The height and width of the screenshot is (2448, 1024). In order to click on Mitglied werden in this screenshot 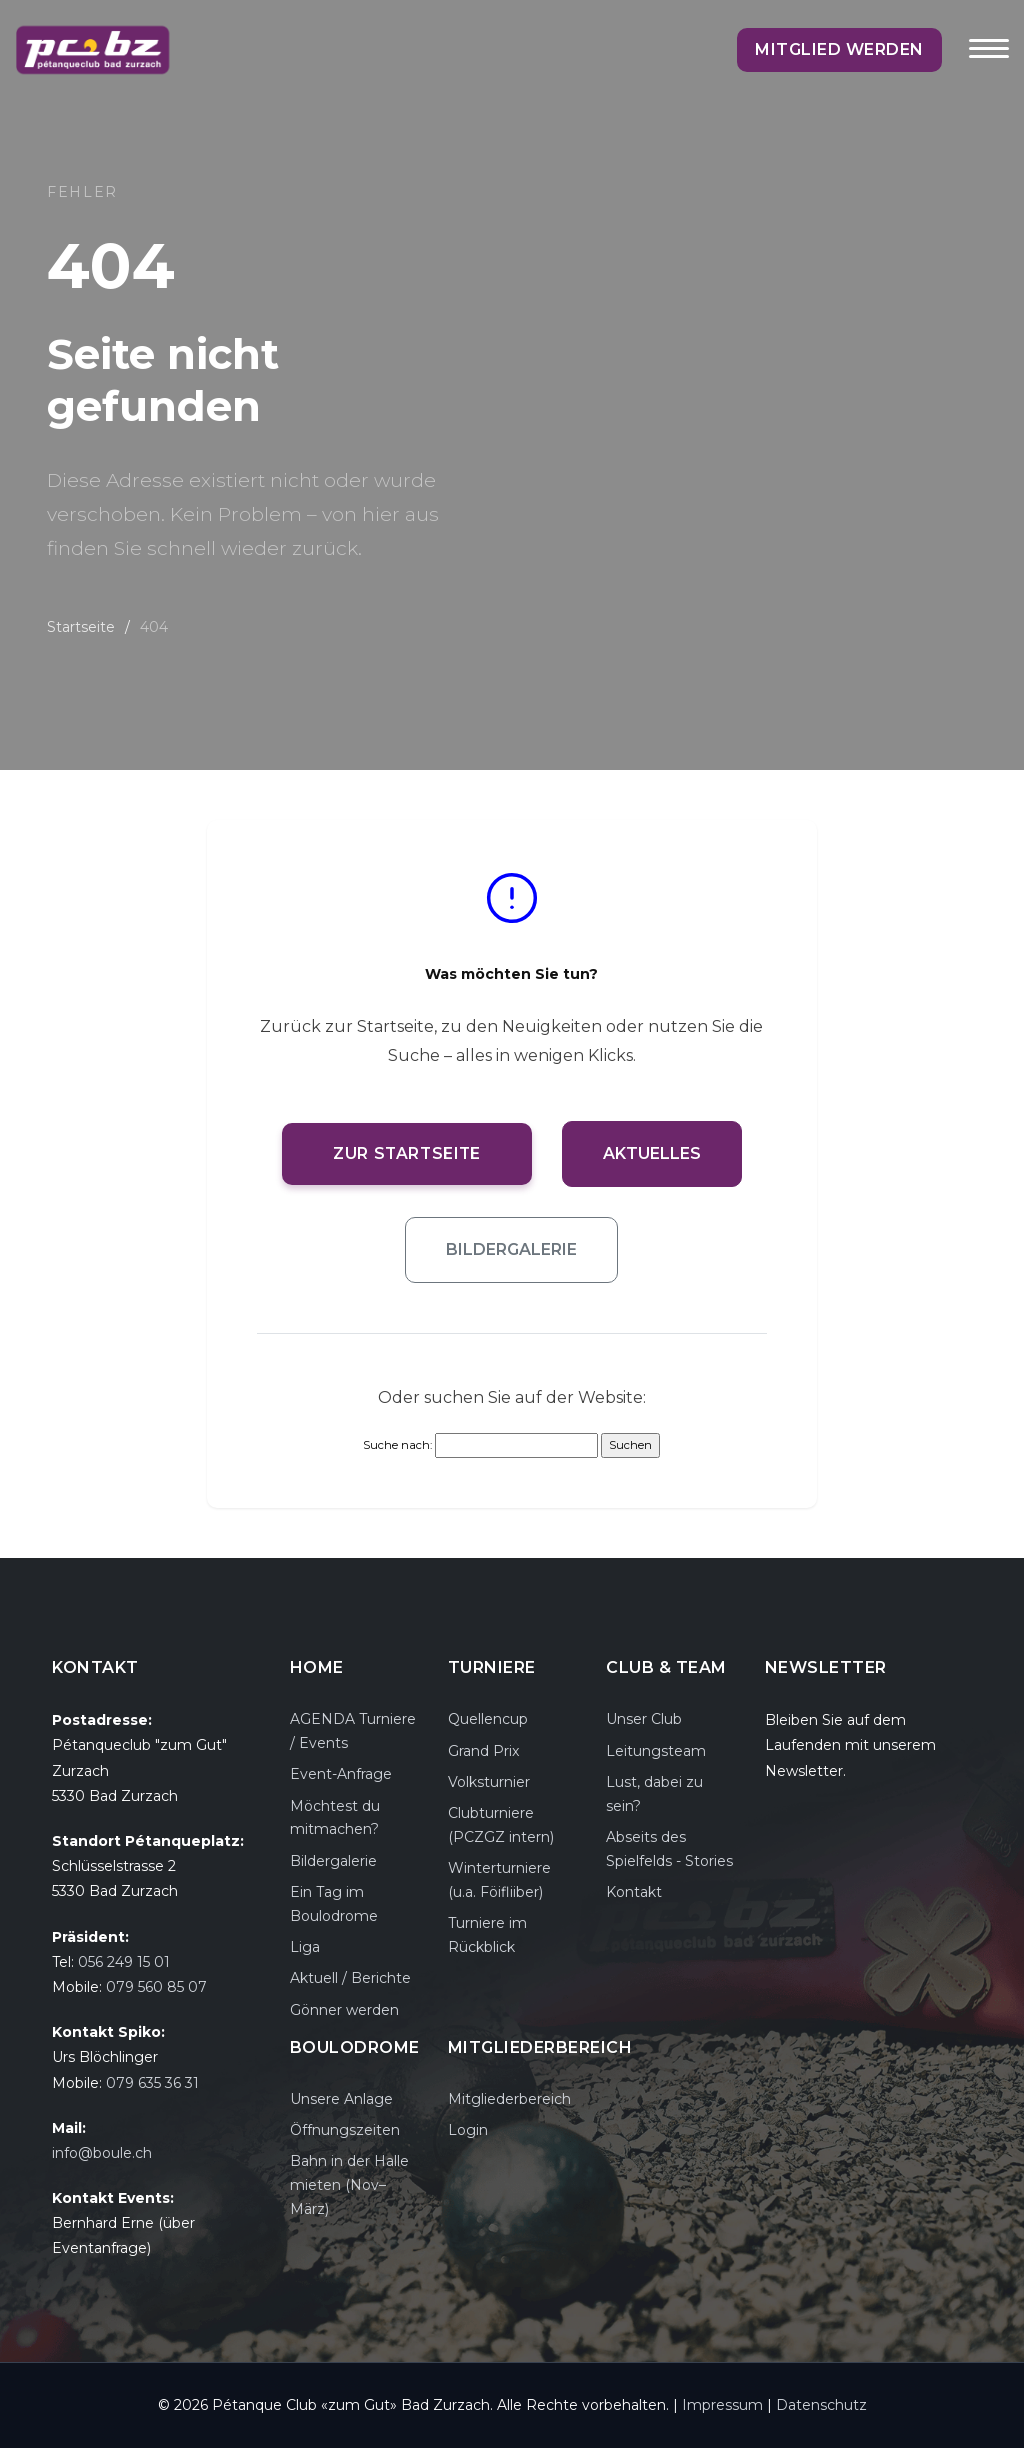, I will do `click(852, 49)`.